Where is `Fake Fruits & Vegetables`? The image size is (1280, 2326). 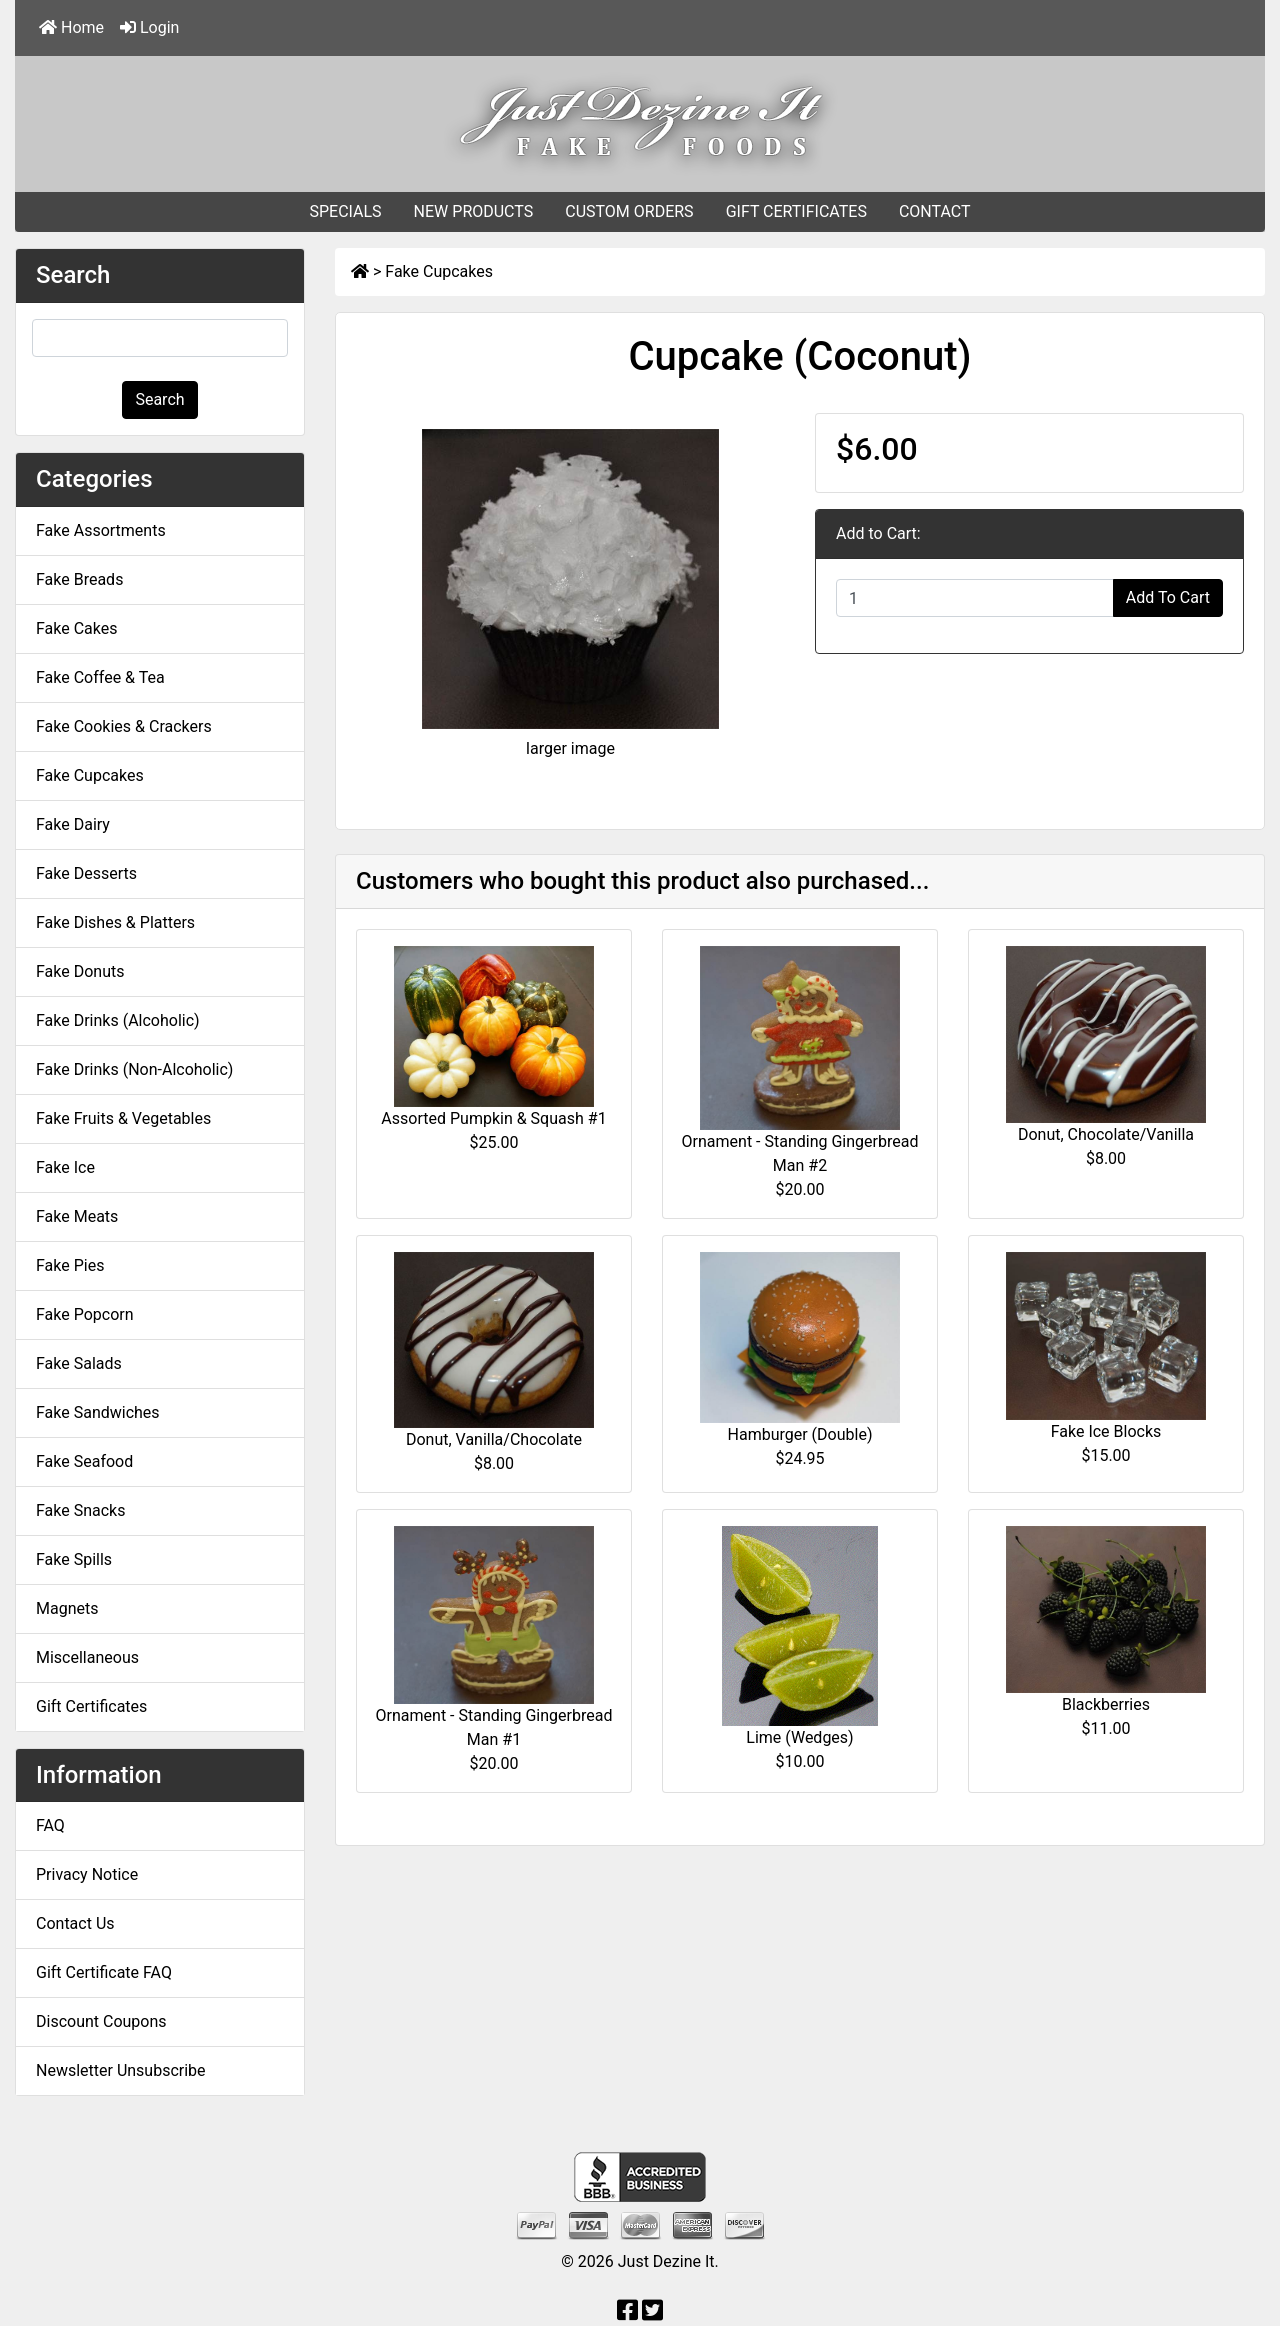
Fake Fruits & Vegetables is located at coordinates (123, 1118).